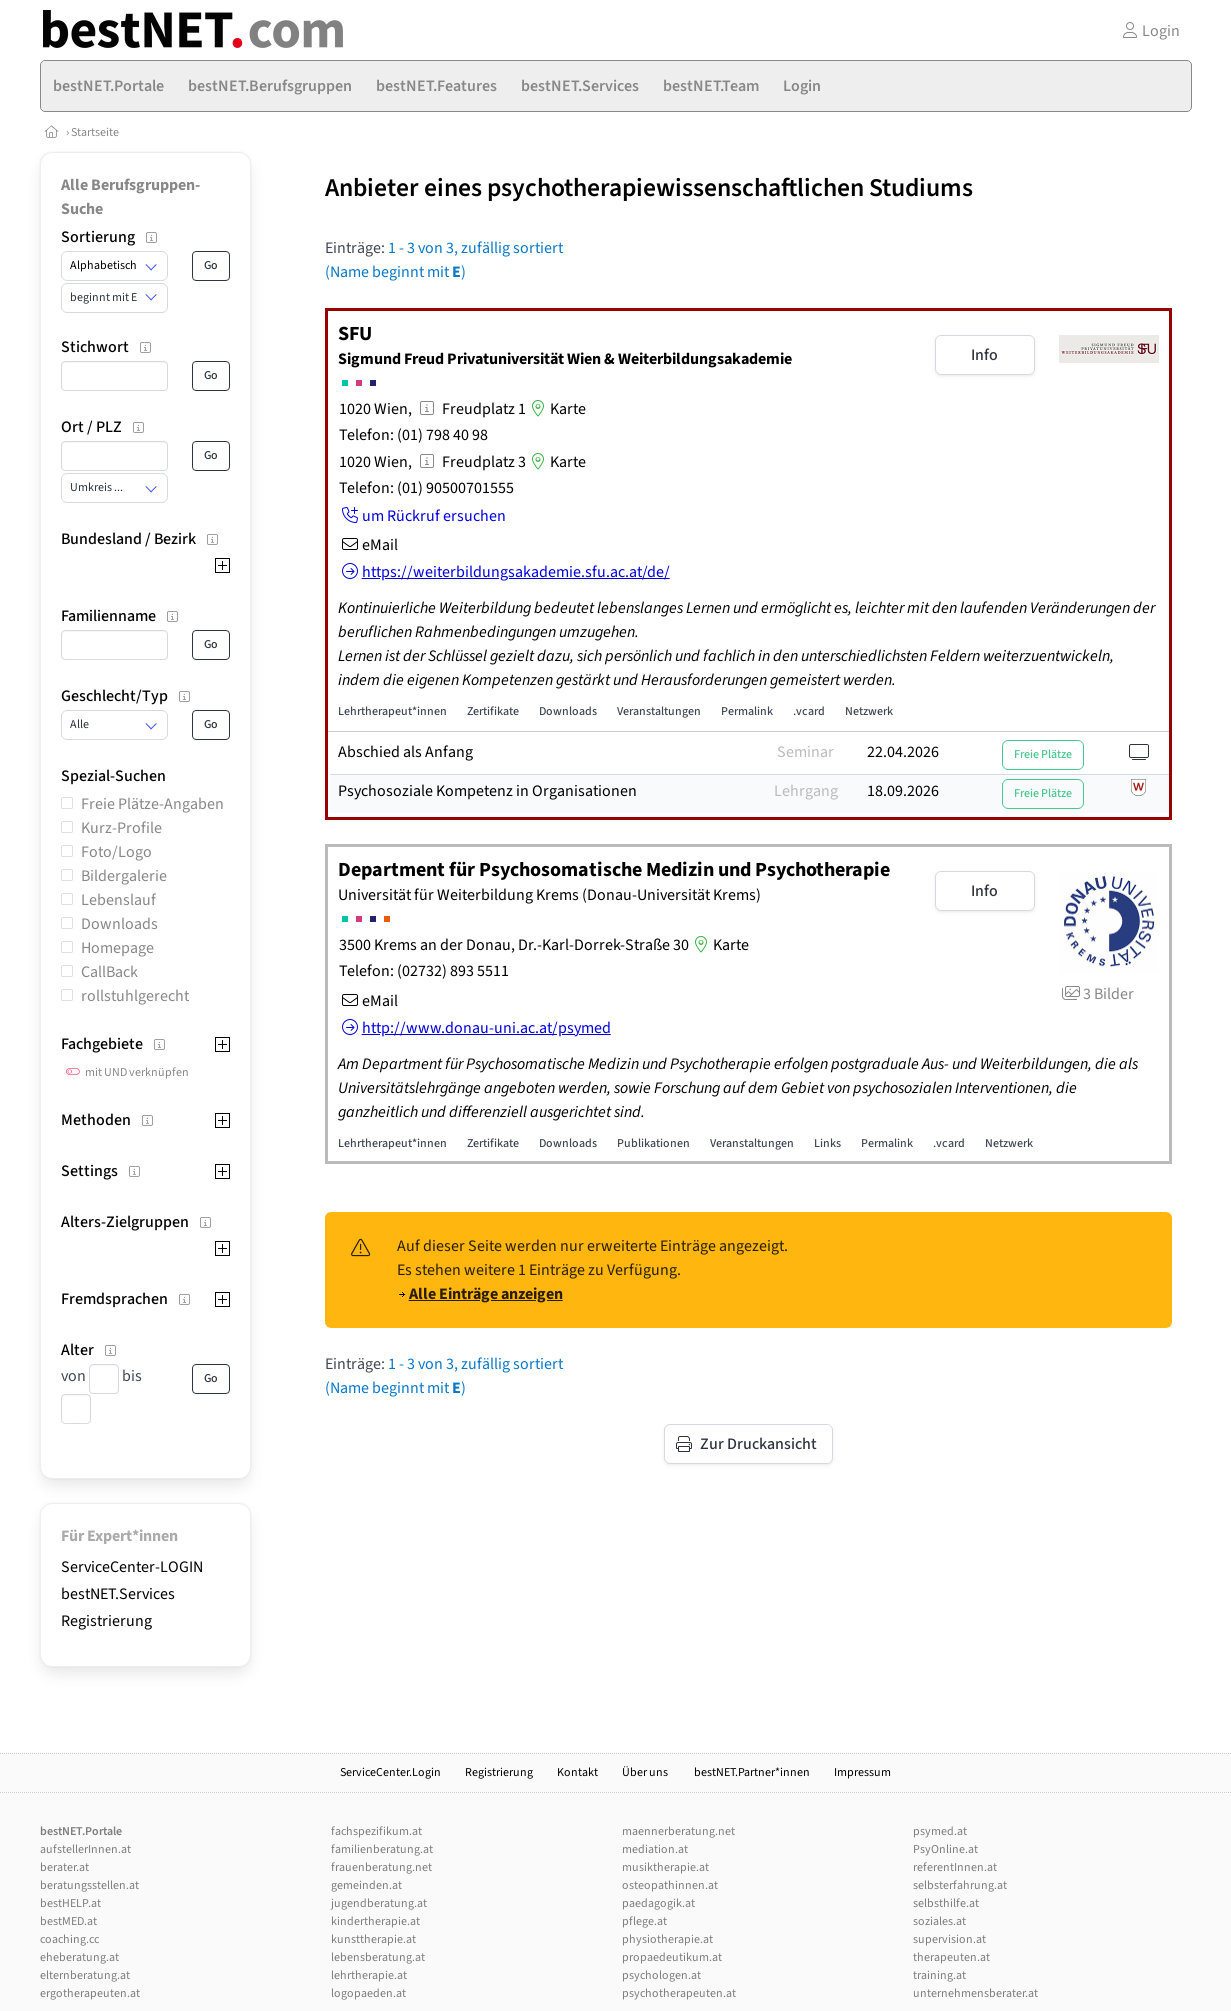 Image resolution: width=1231 pixels, height=2011 pixels. I want to click on physiotherapie.at, so click(667, 1939).